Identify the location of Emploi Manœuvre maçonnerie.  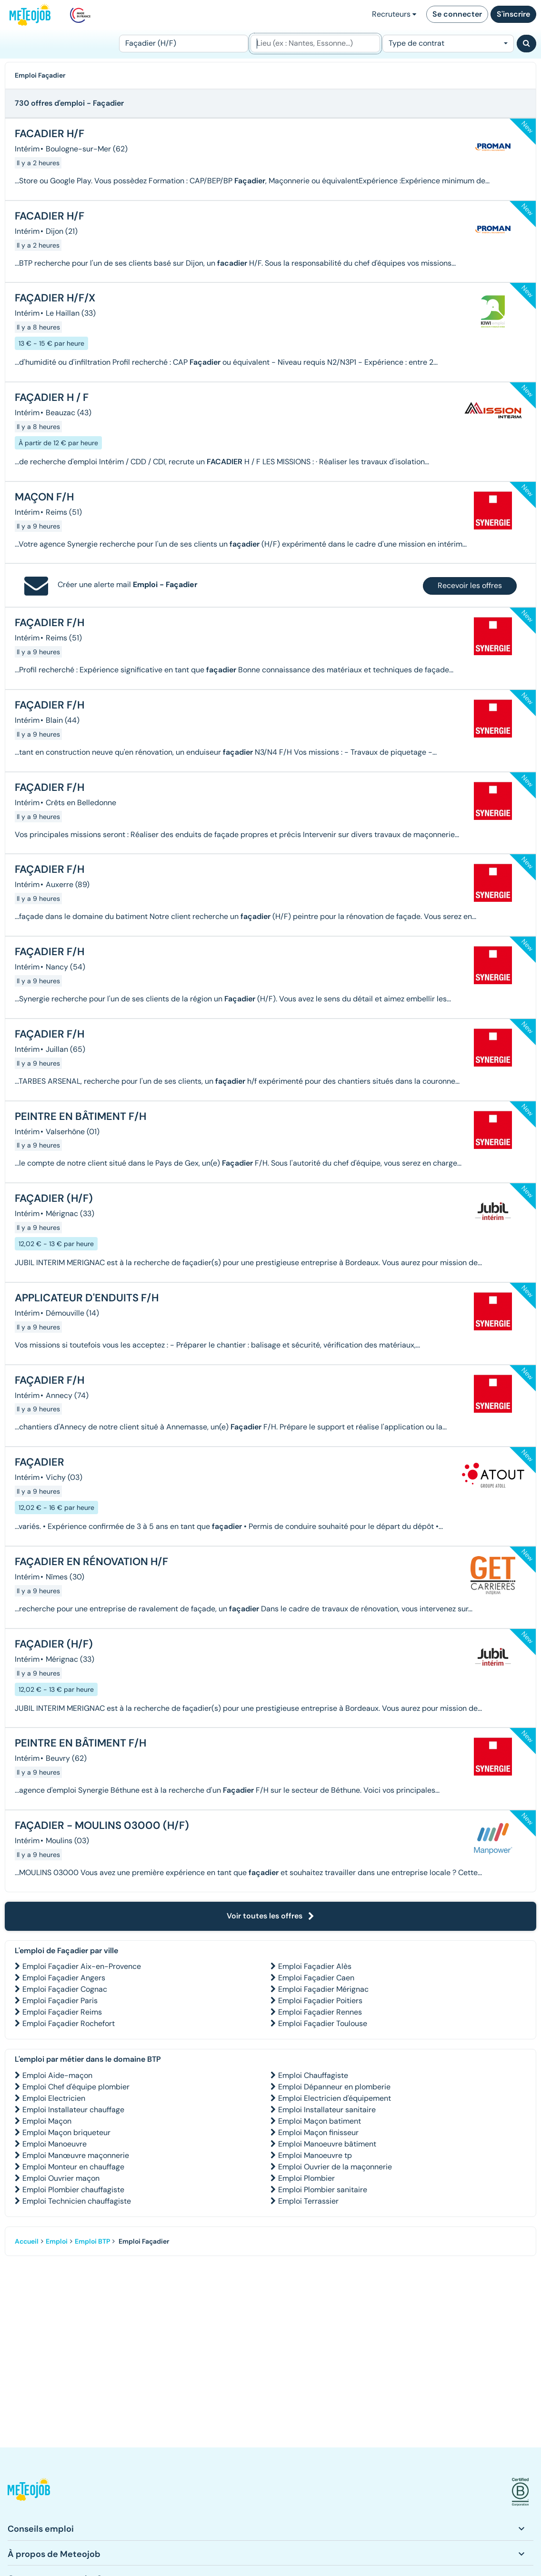
(75, 2155).